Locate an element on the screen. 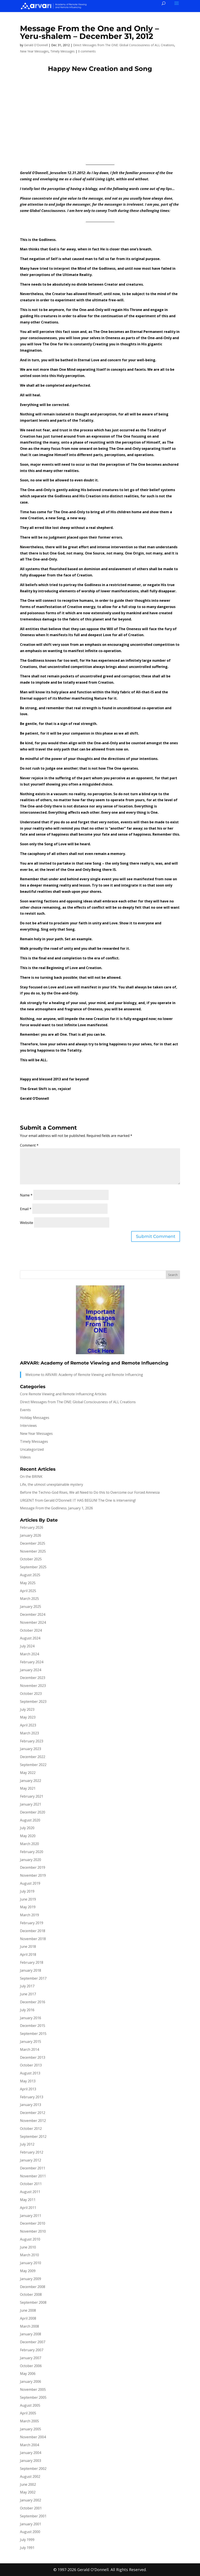 This screenshot has height=2576, width=200. November 2018 is located at coordinates (33, 1938).